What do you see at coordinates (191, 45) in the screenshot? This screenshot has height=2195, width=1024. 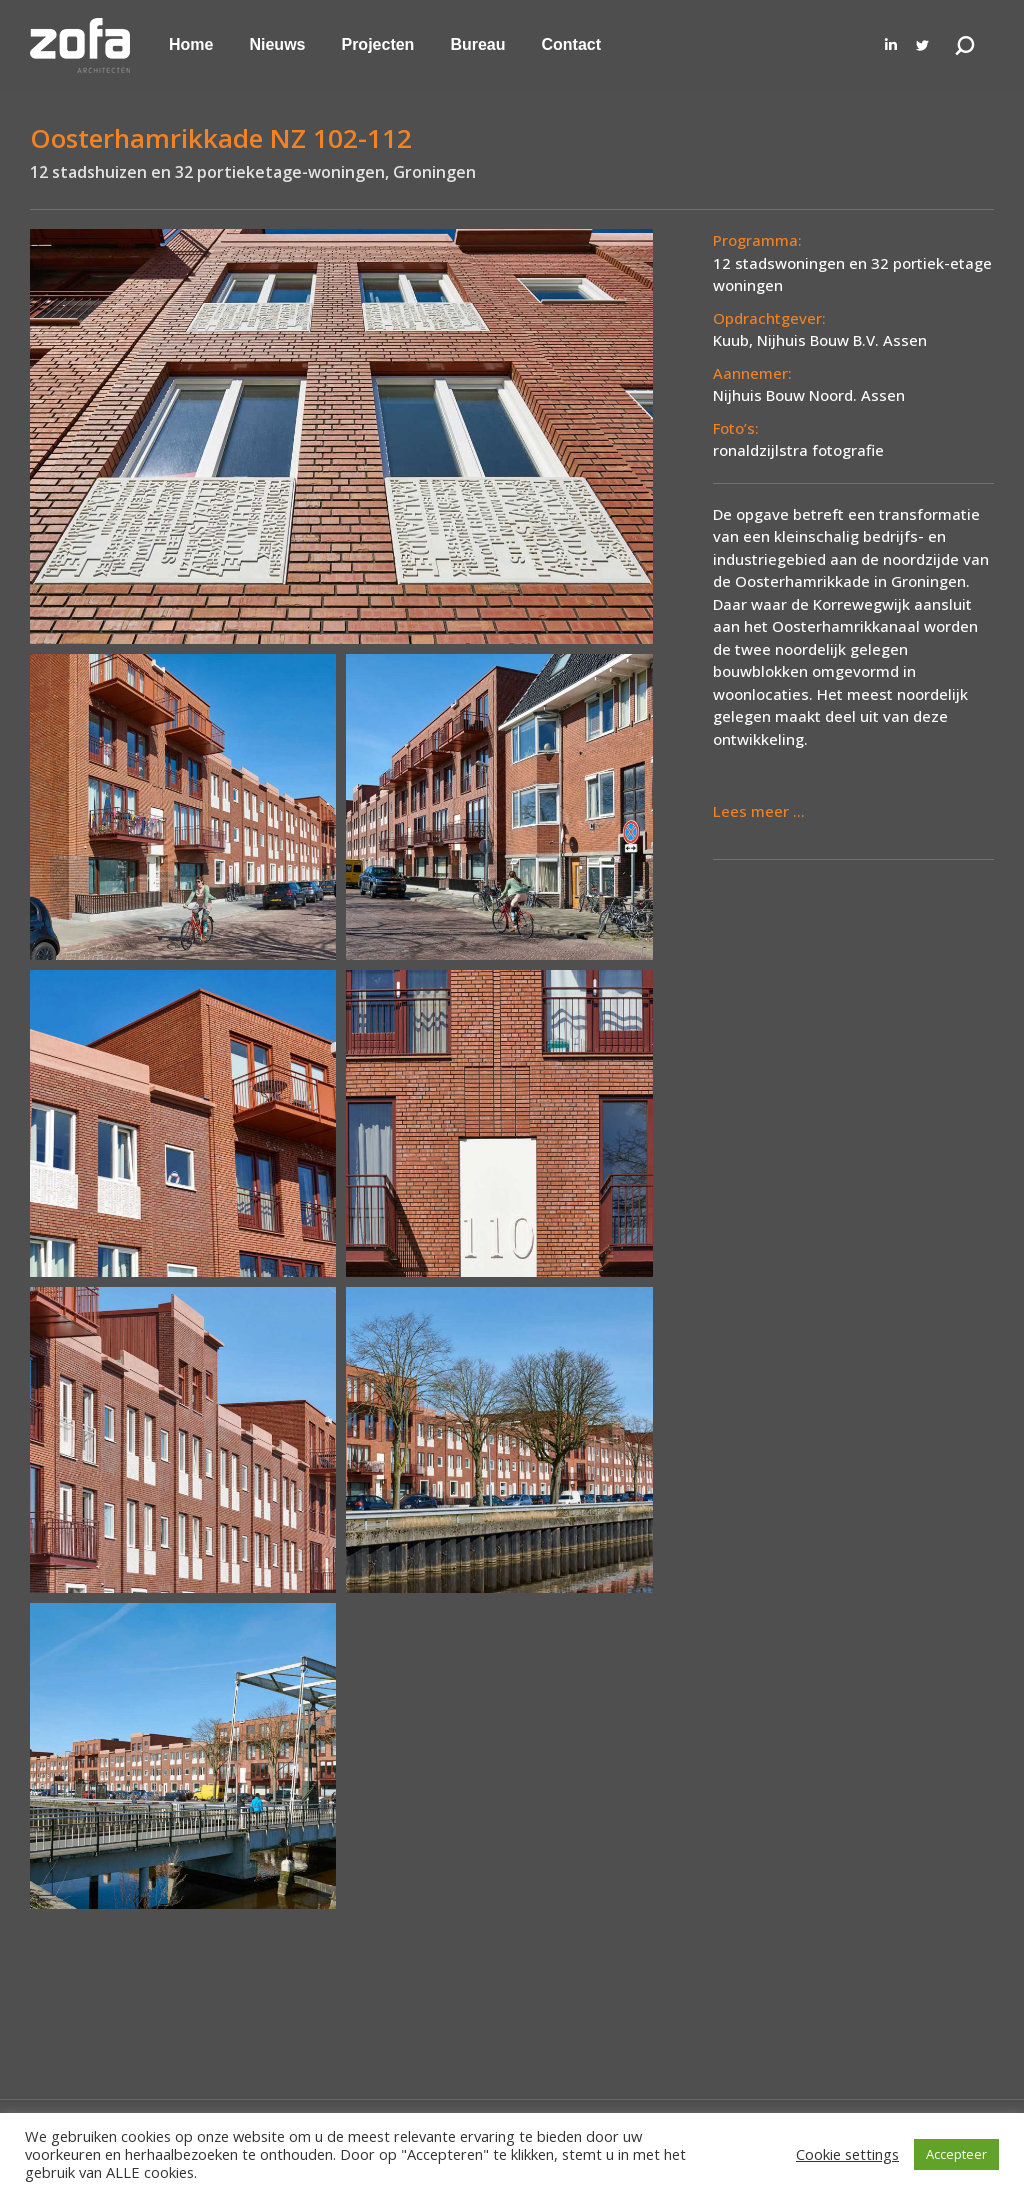 I see `[menuitem]` at bounding box center [191, 45].